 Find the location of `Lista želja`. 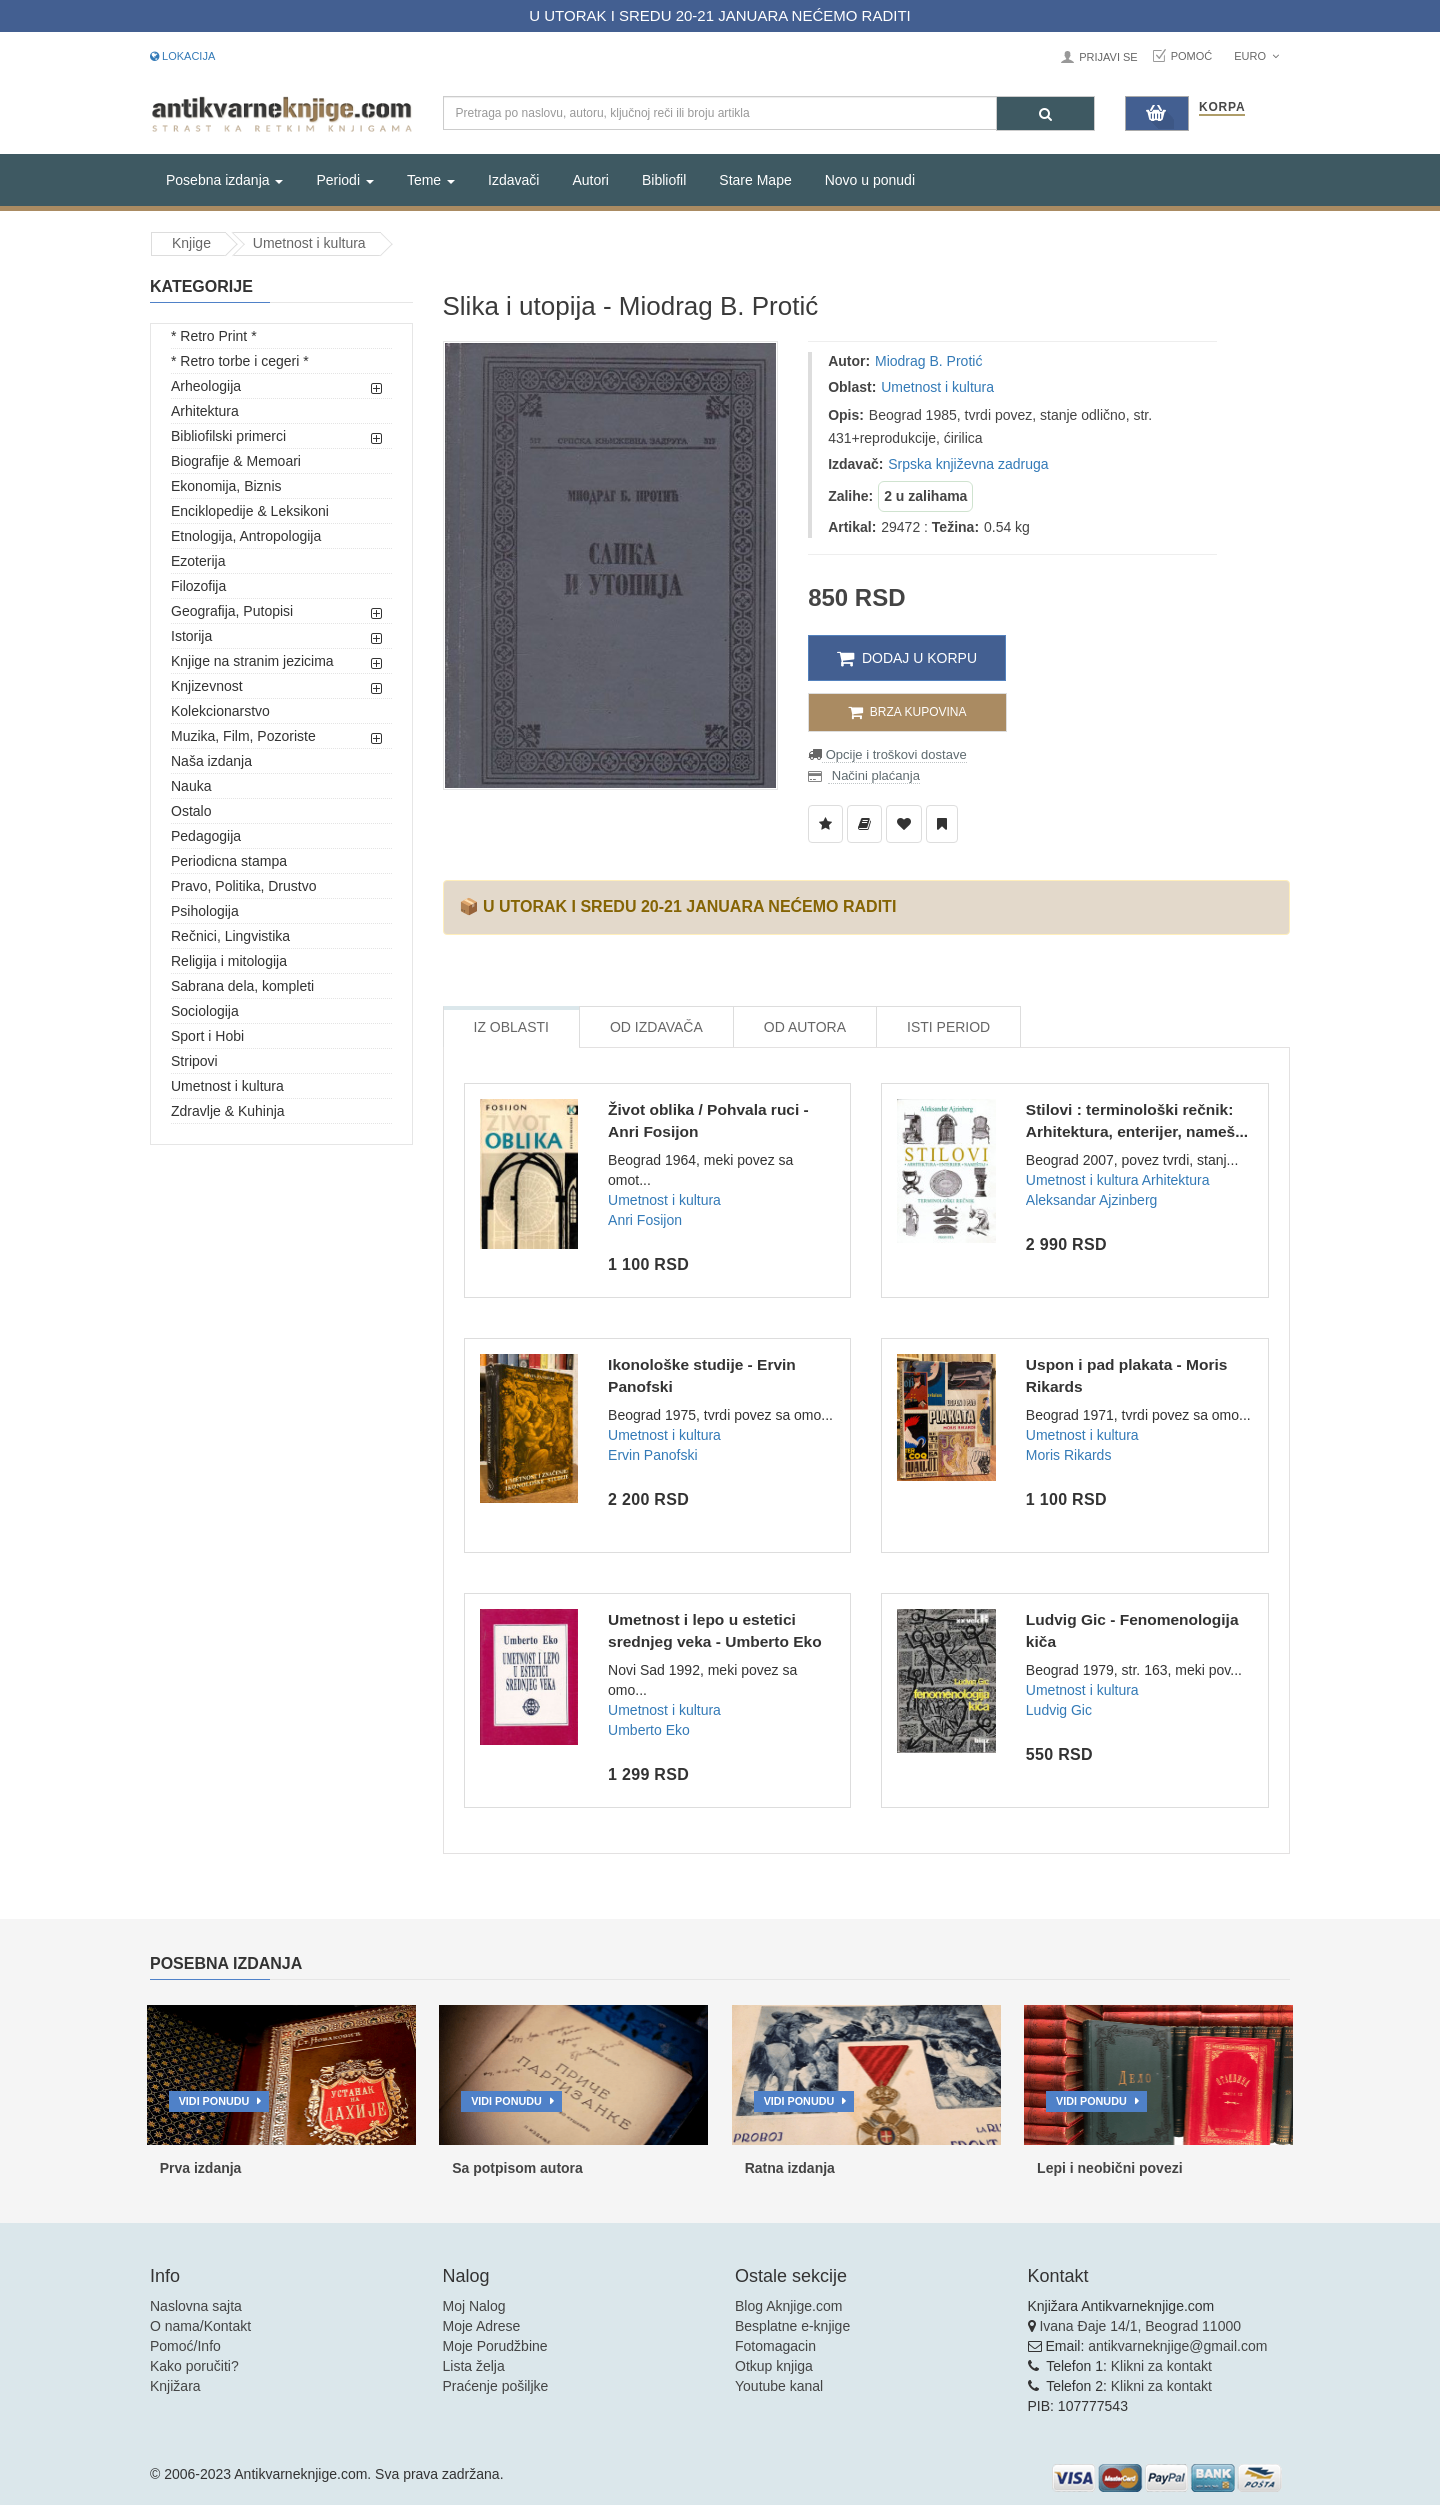

Lista želja is located at coordinates (474, 2366).